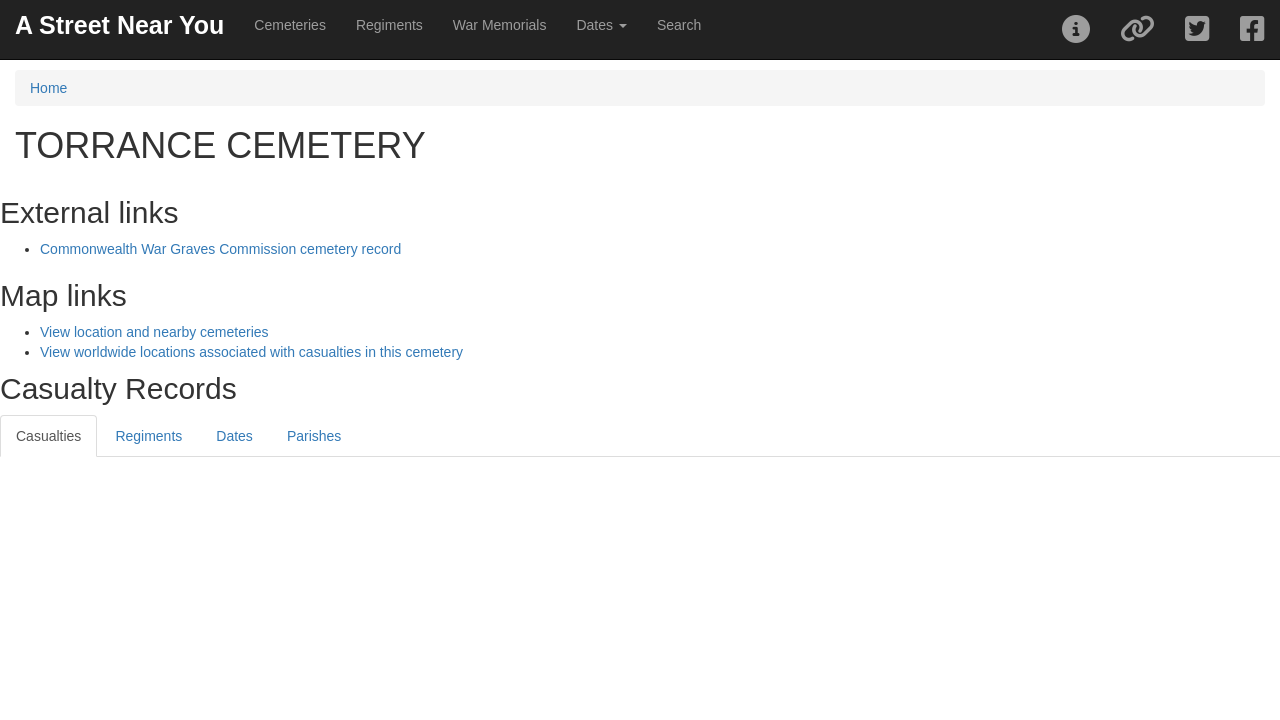 This screenshot has height=720, width=1280. What do you see at coordinates (119, 25) in the screenshot?
I see `A Street Near You` at bounding box center [119, 25].